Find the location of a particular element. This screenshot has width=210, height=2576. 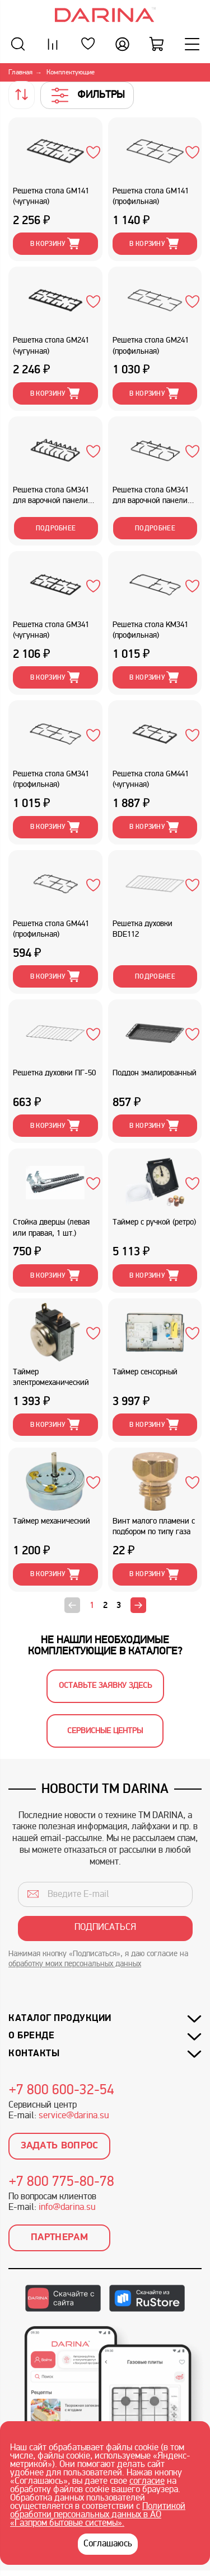

[Меню] is located at coordinates (192, 44).